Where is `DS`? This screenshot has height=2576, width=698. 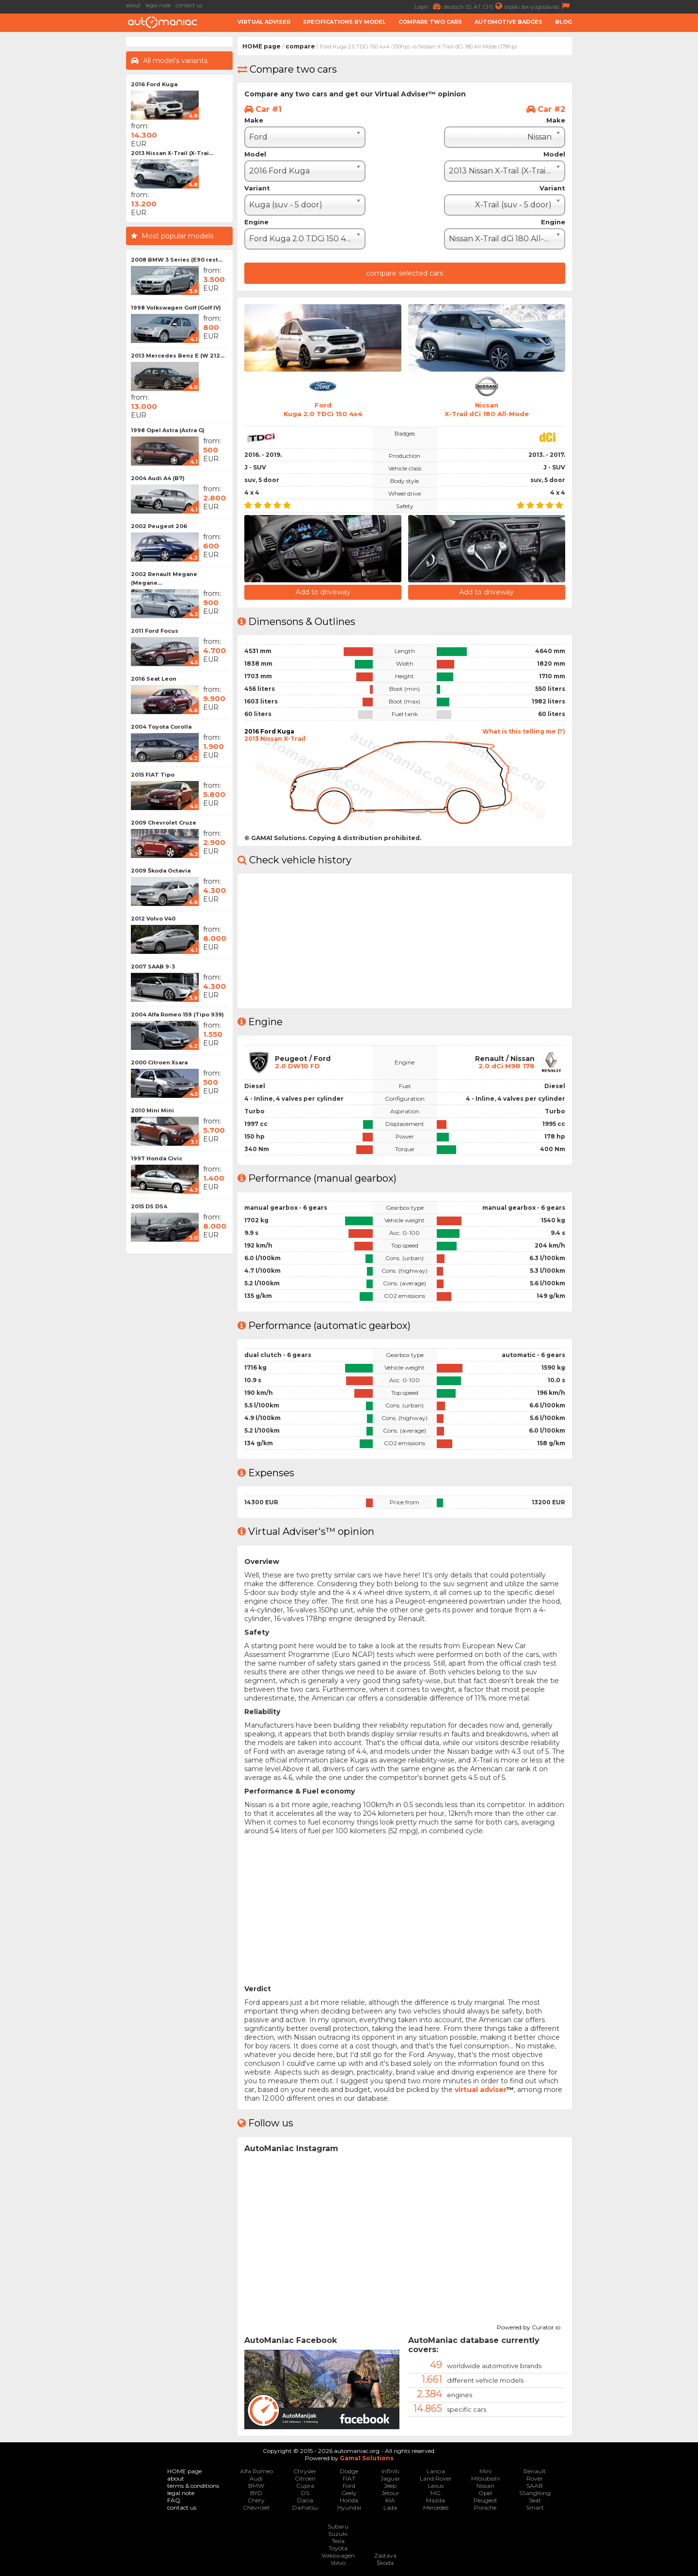
DS is located at coordinates (305, 2492).